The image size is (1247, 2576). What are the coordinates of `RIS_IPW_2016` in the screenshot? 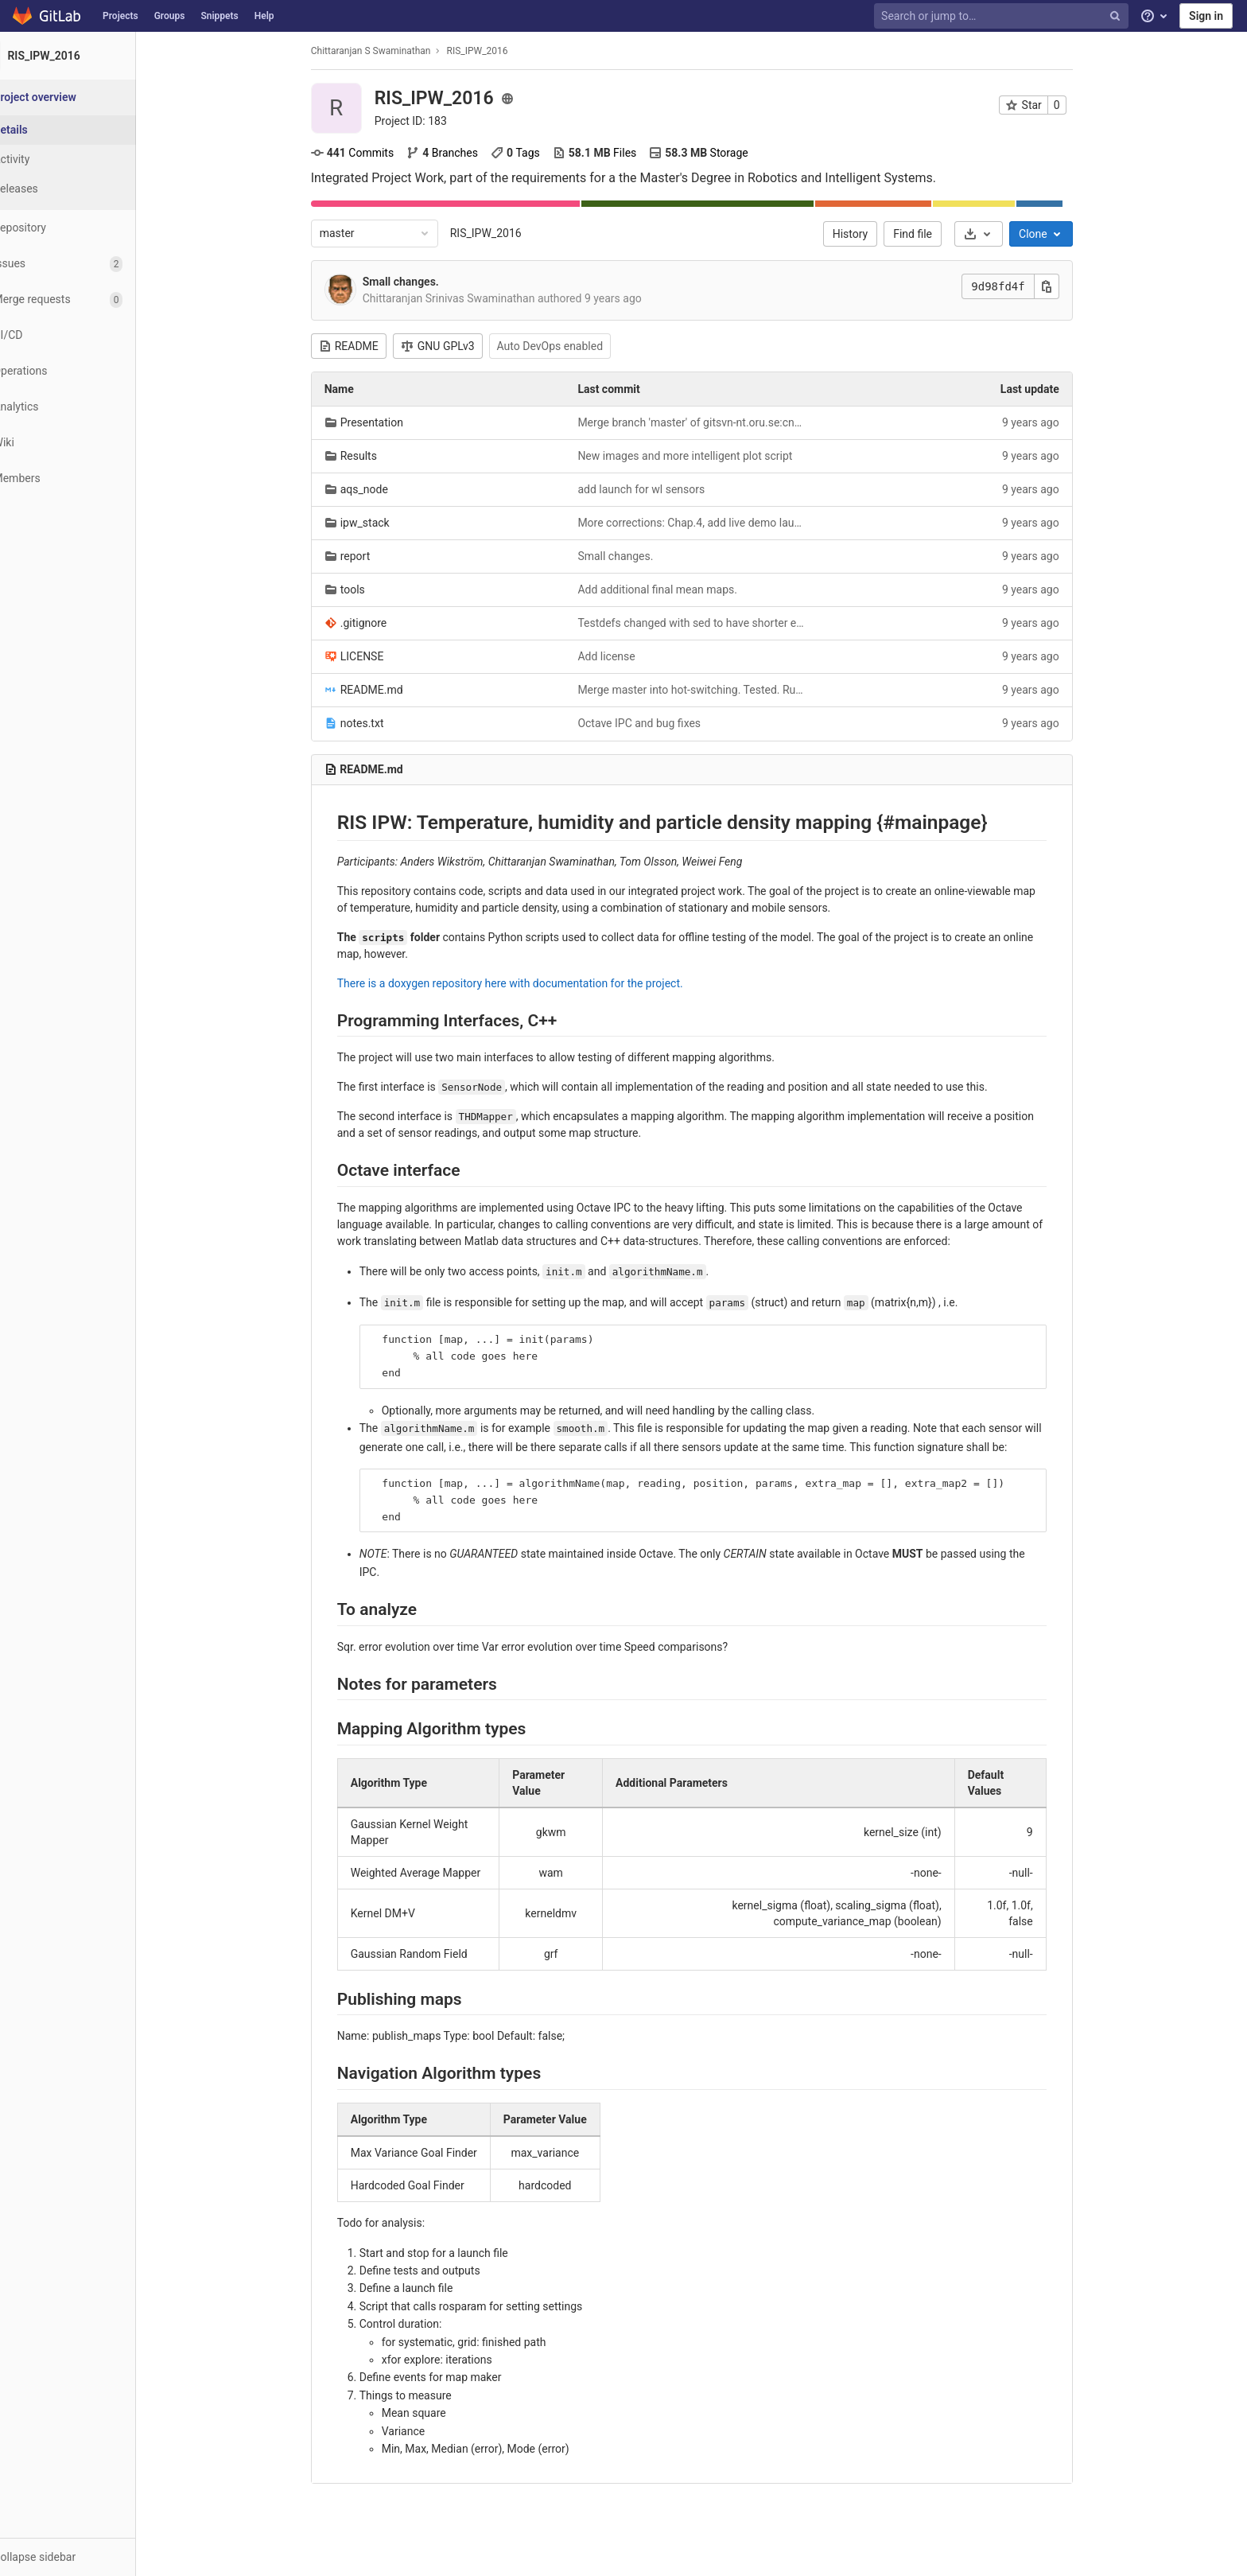 It's located at (505, 233).